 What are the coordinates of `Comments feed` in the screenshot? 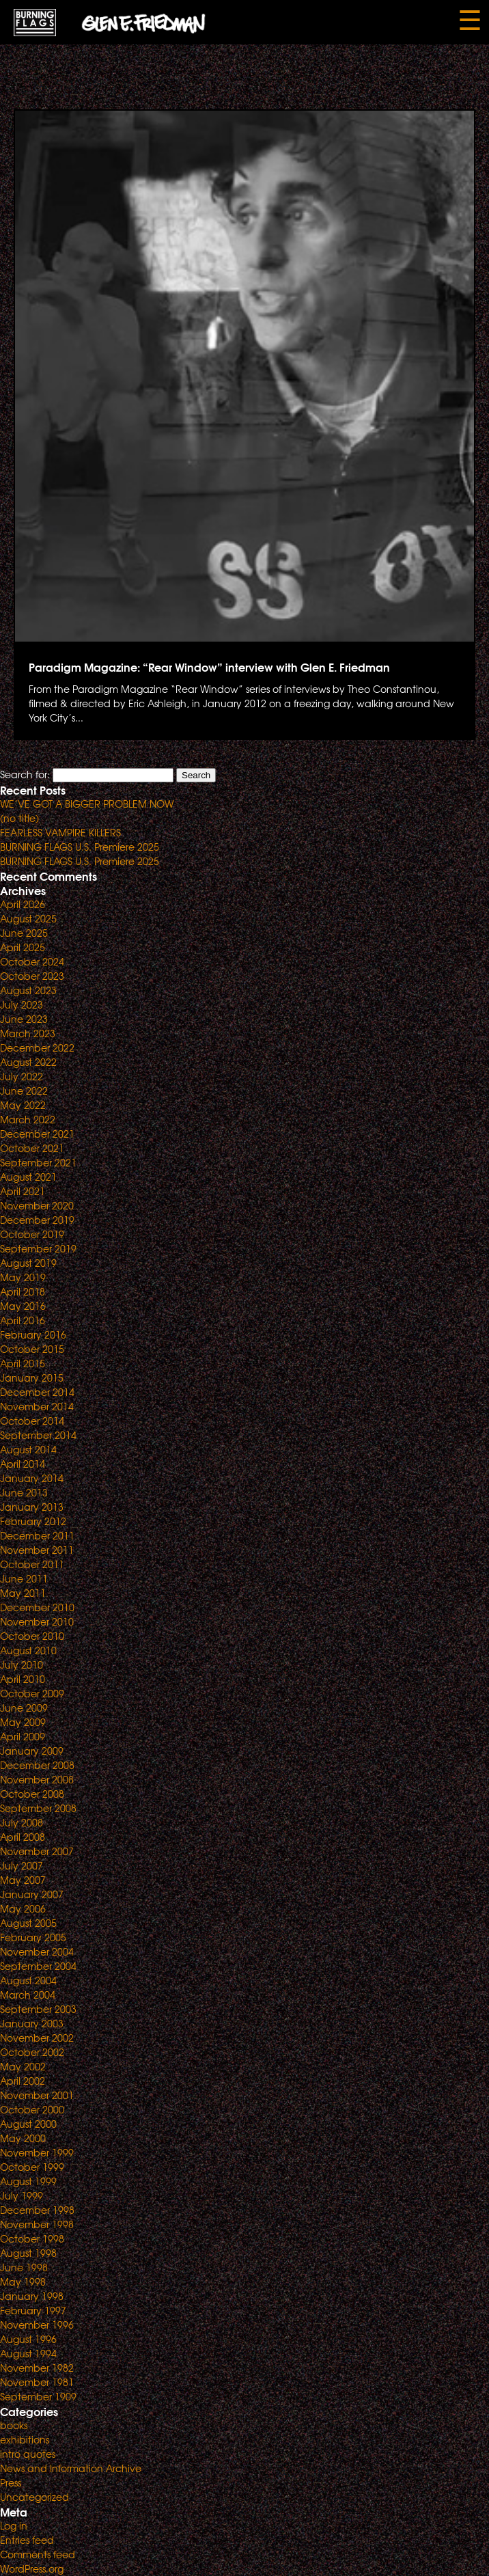 It's located at (37, 2554).